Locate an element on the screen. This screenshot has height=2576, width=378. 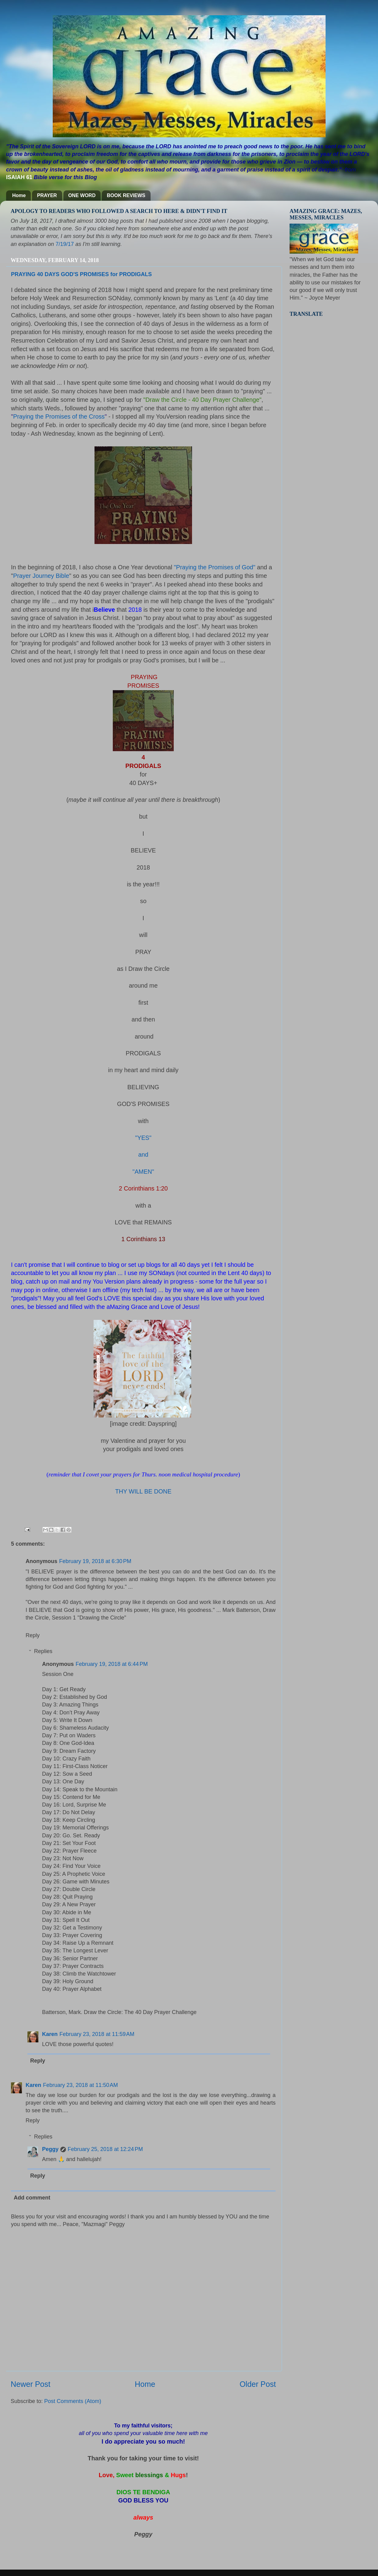
February 23, 2018 at 11:59 AM is located at coordinates (96, 2034).